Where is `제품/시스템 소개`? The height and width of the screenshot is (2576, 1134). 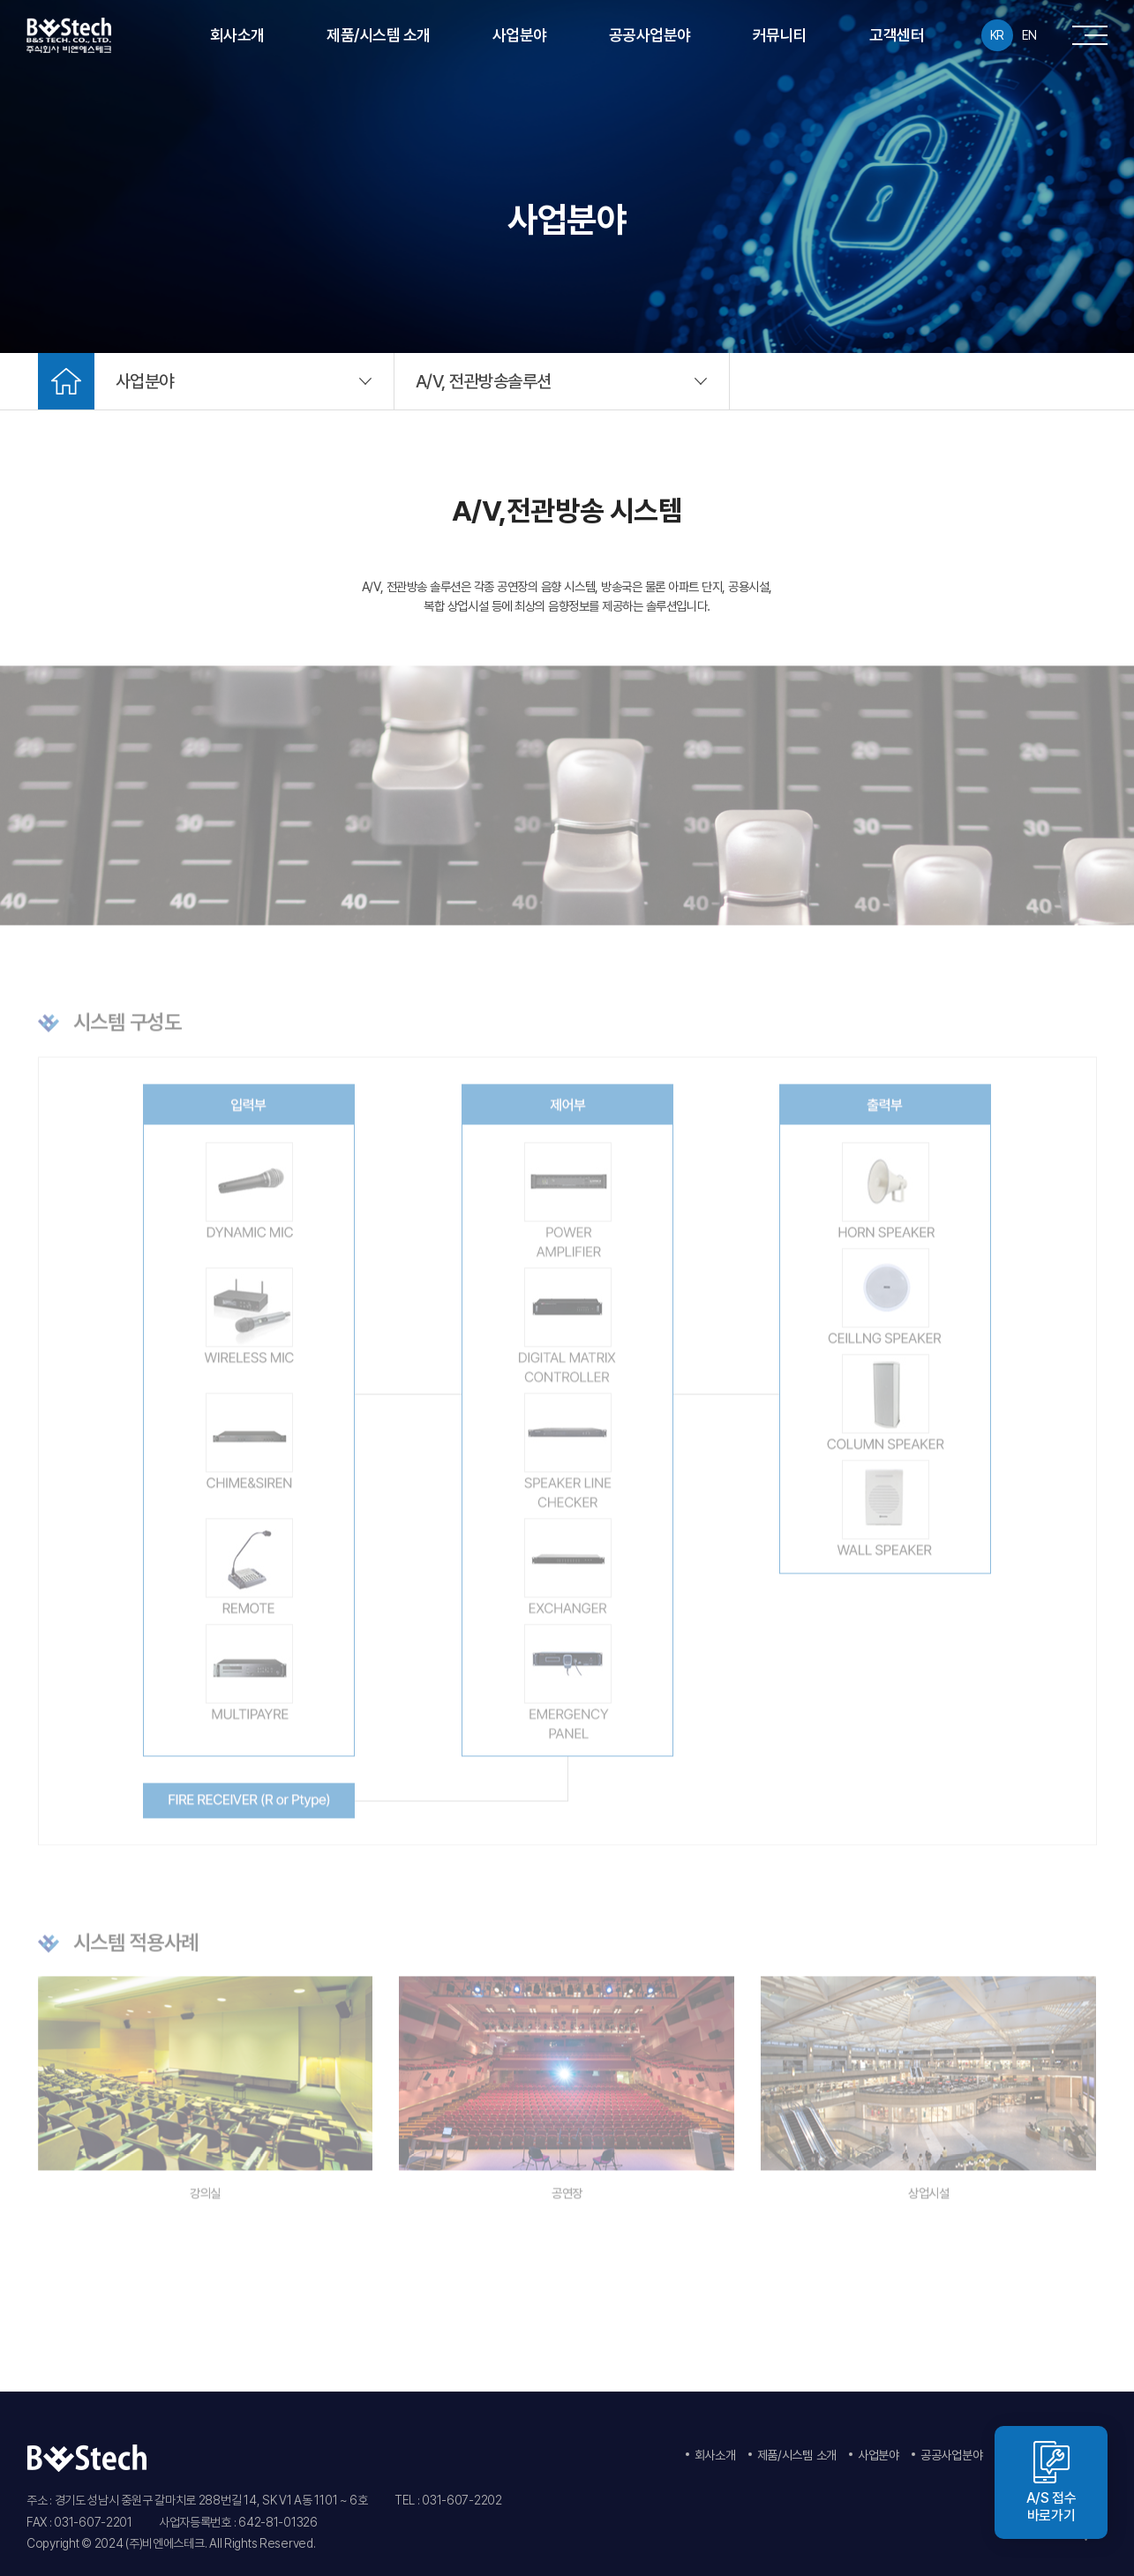 제품/시스템 소개 is located at coordinates (379, 35).